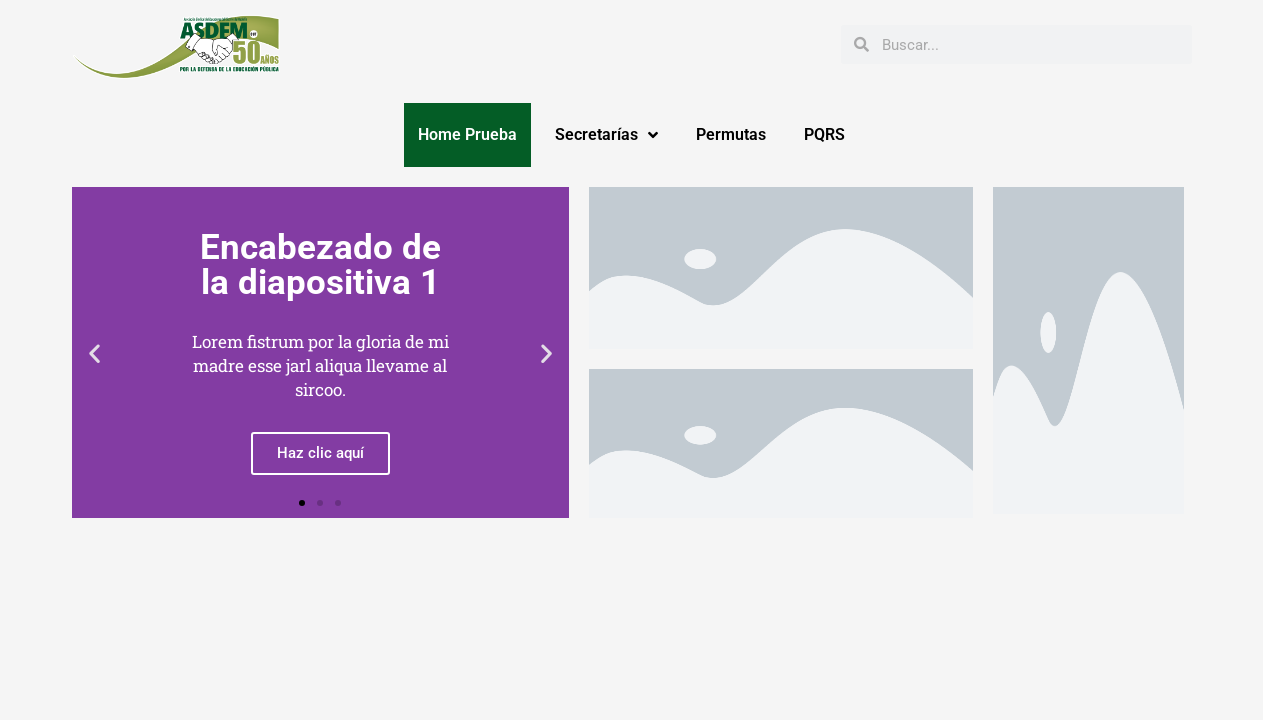  Describe the element at coordinates (467, 134) in the screenshot. I see `Home Prueba` at that location.